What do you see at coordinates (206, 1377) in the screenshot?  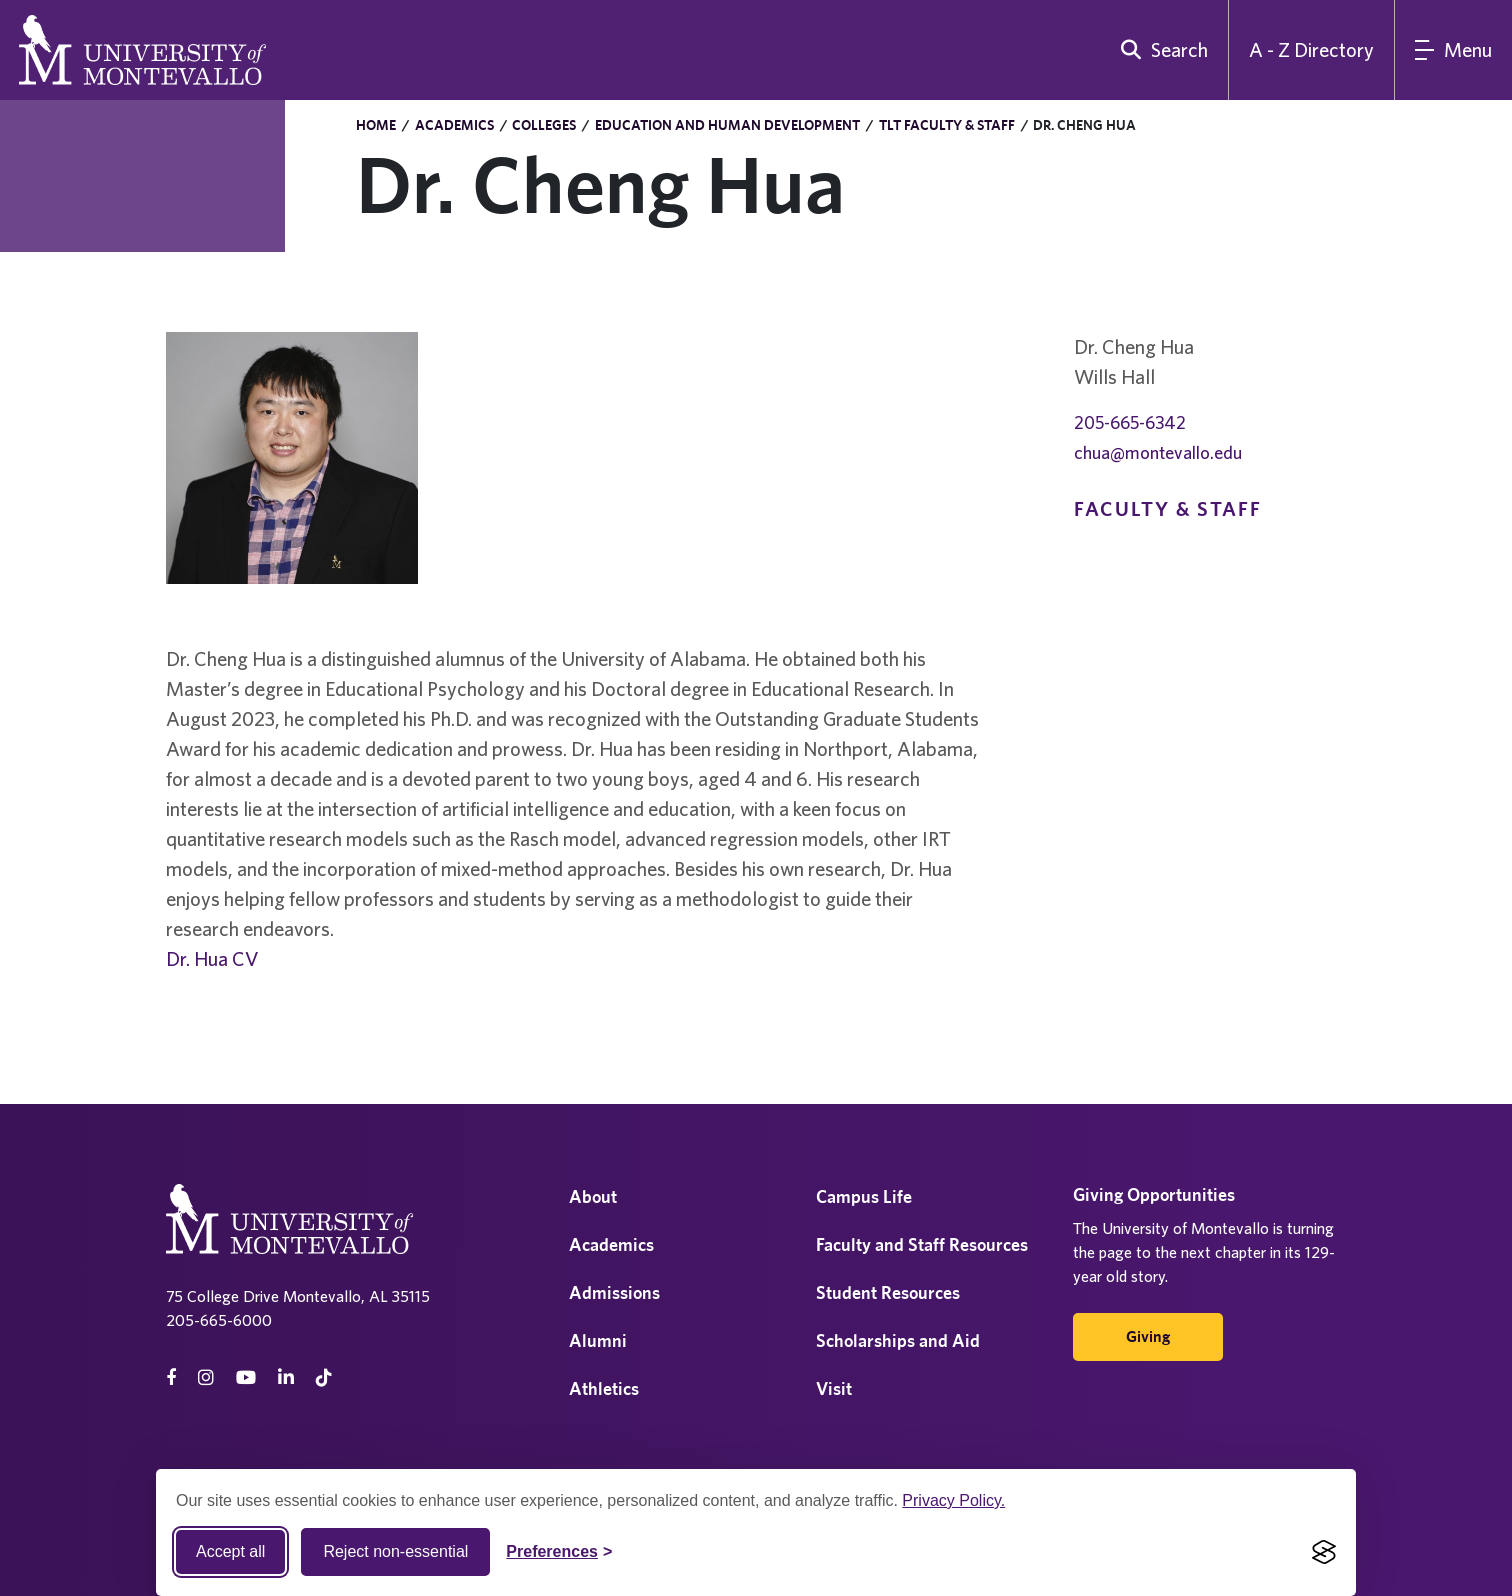 I see `[instagram]` at bounding box center [206, 1377].